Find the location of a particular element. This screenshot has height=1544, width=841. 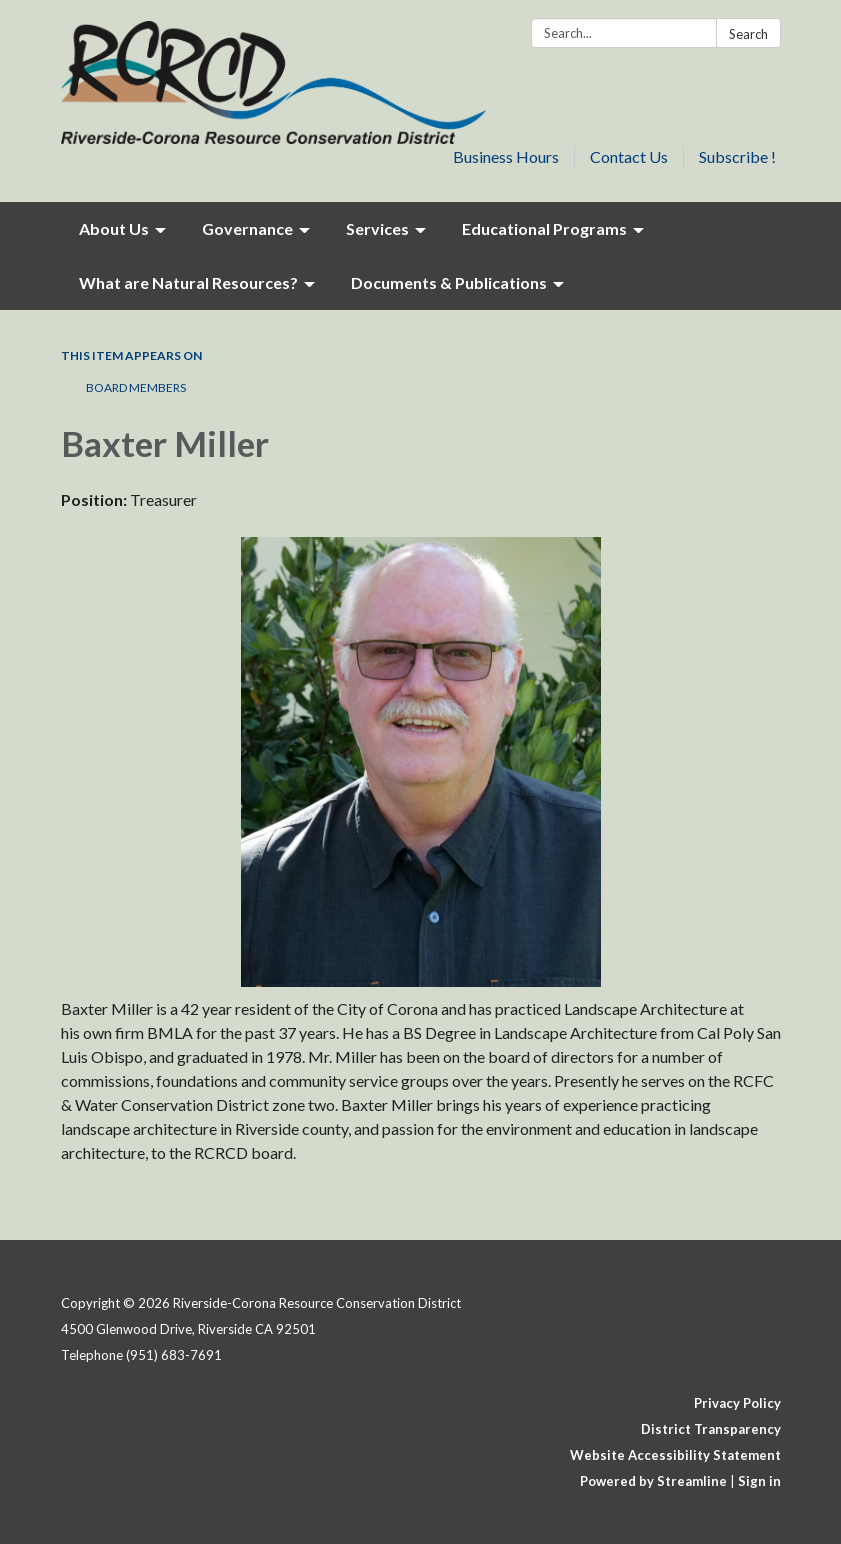

Sign in is located at coordinates (759, 1481).